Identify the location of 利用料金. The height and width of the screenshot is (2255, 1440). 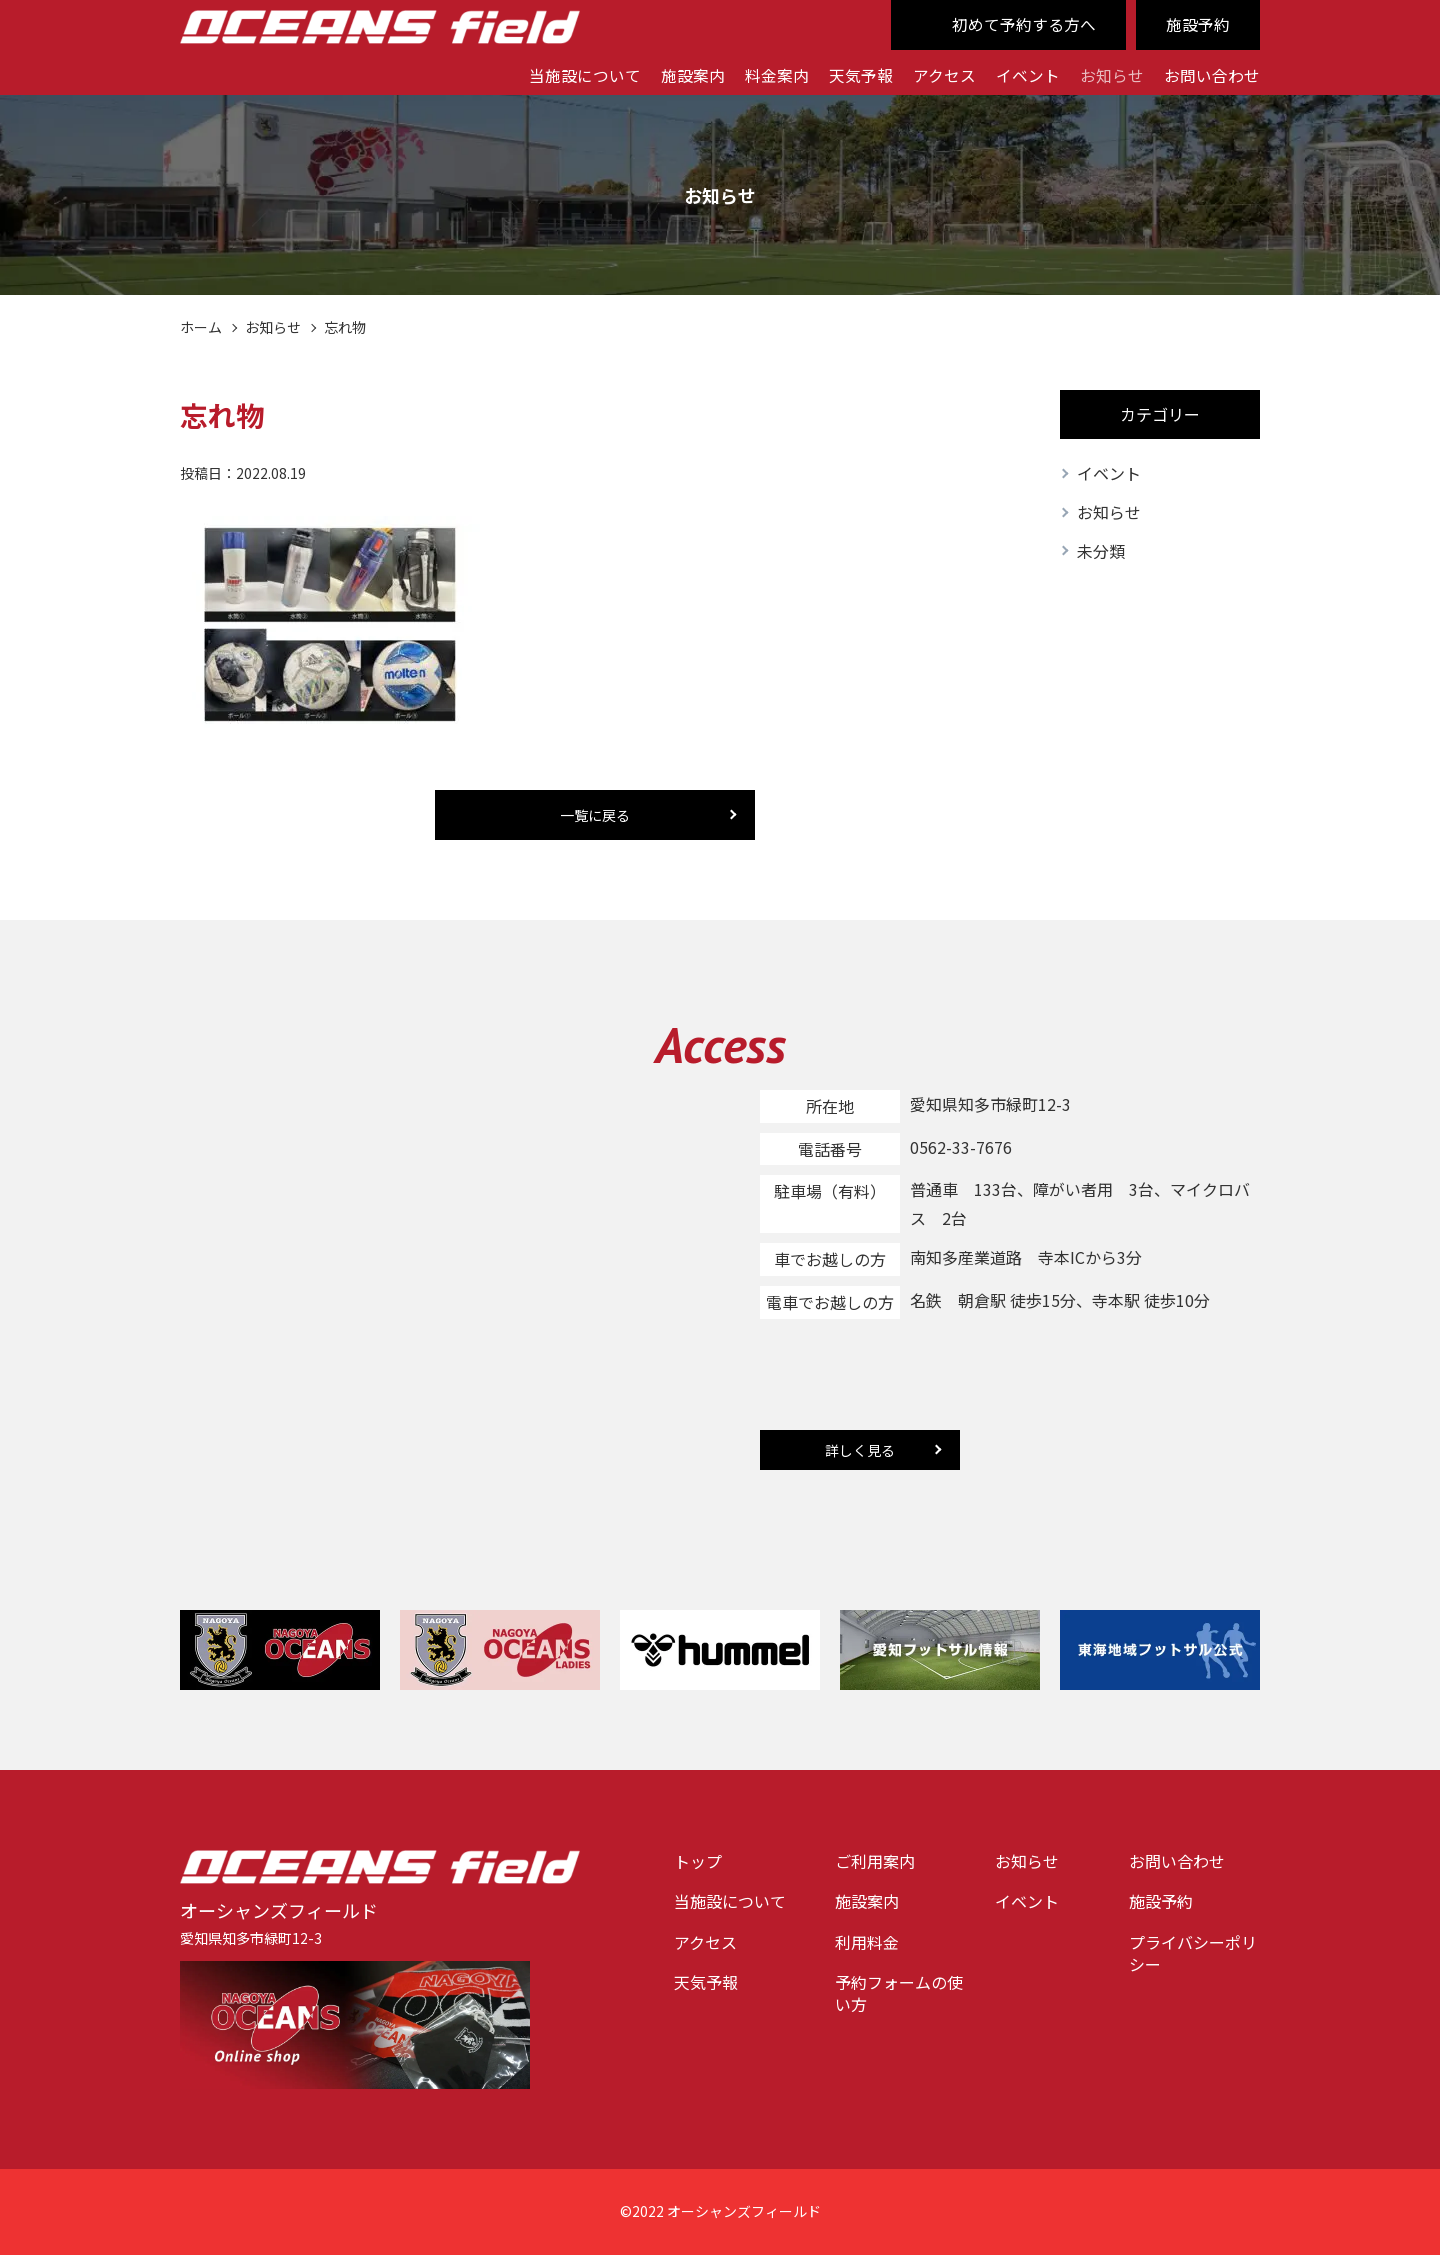
(867, 1942).